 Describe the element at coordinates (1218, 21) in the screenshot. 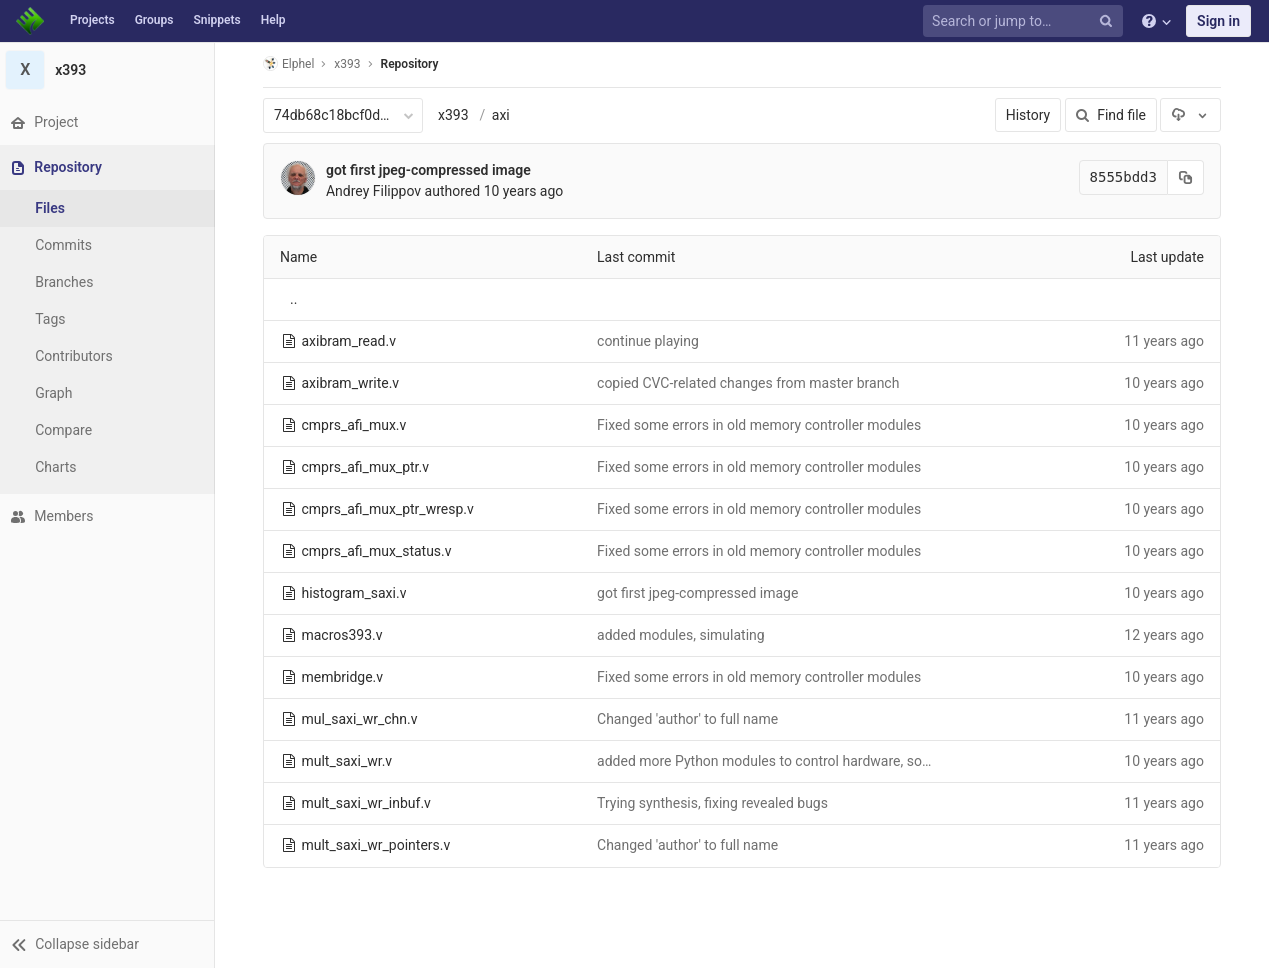

I see `Sign in` at that location.